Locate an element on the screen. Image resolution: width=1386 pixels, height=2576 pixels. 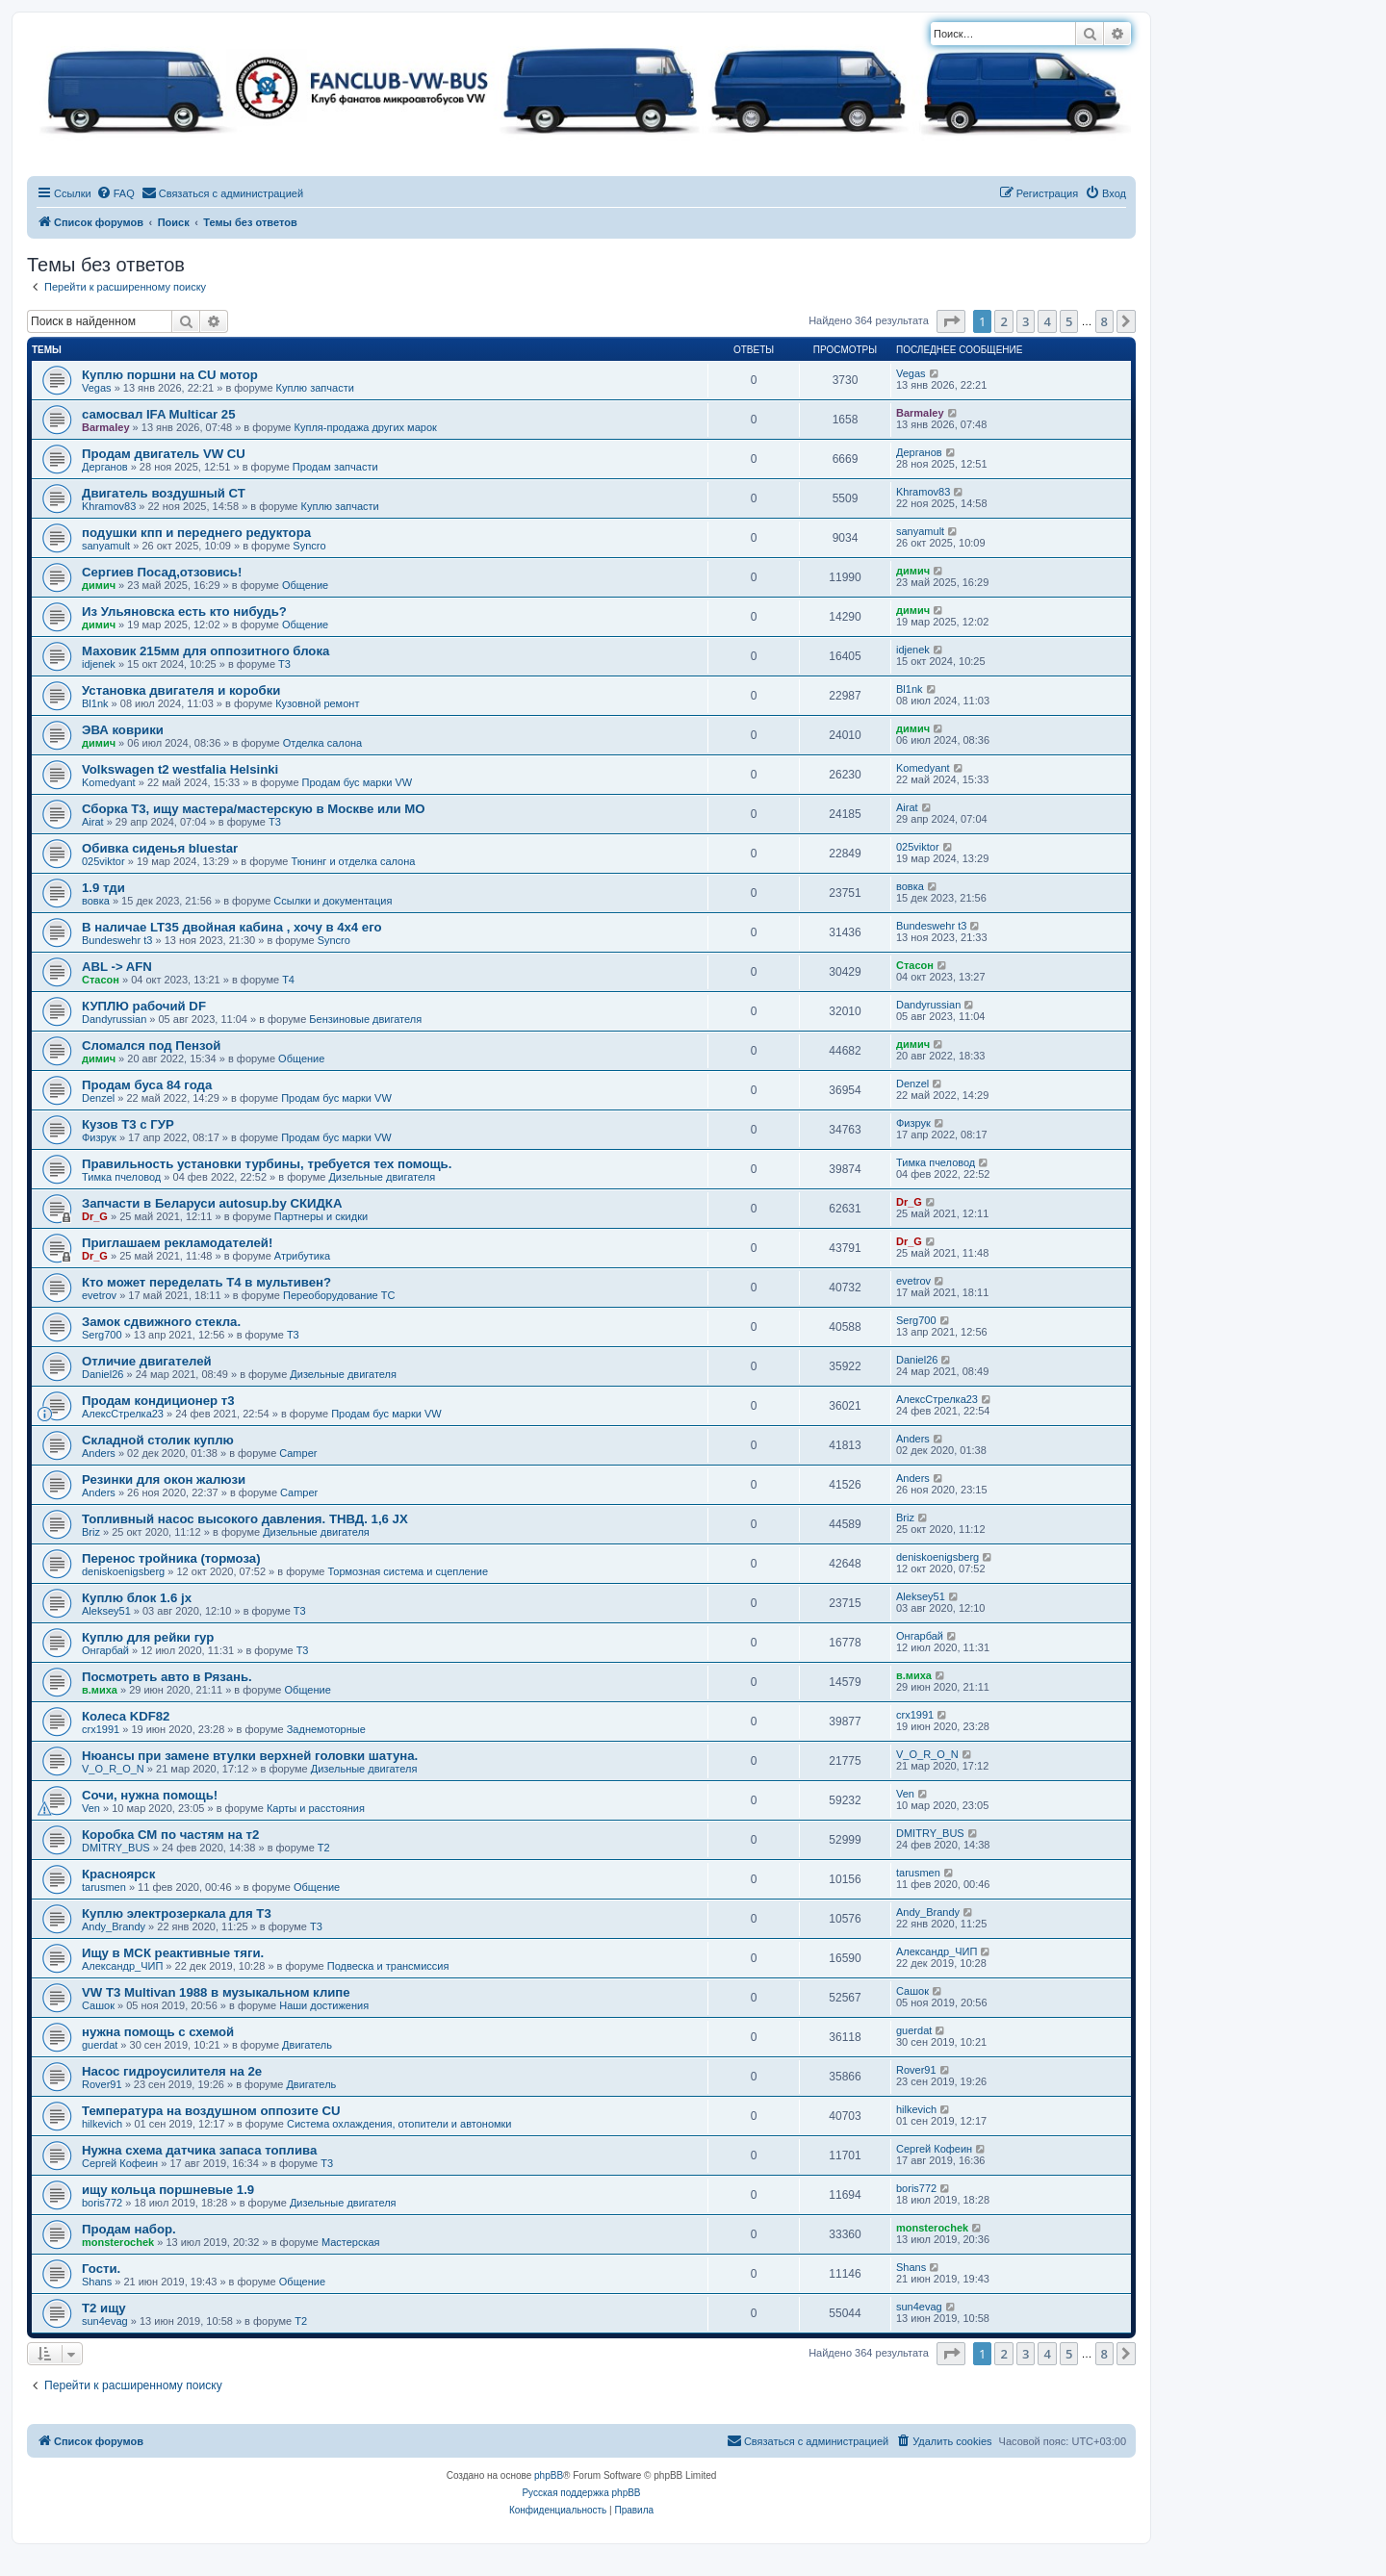
Vegas is located at coordinates (97, 388).